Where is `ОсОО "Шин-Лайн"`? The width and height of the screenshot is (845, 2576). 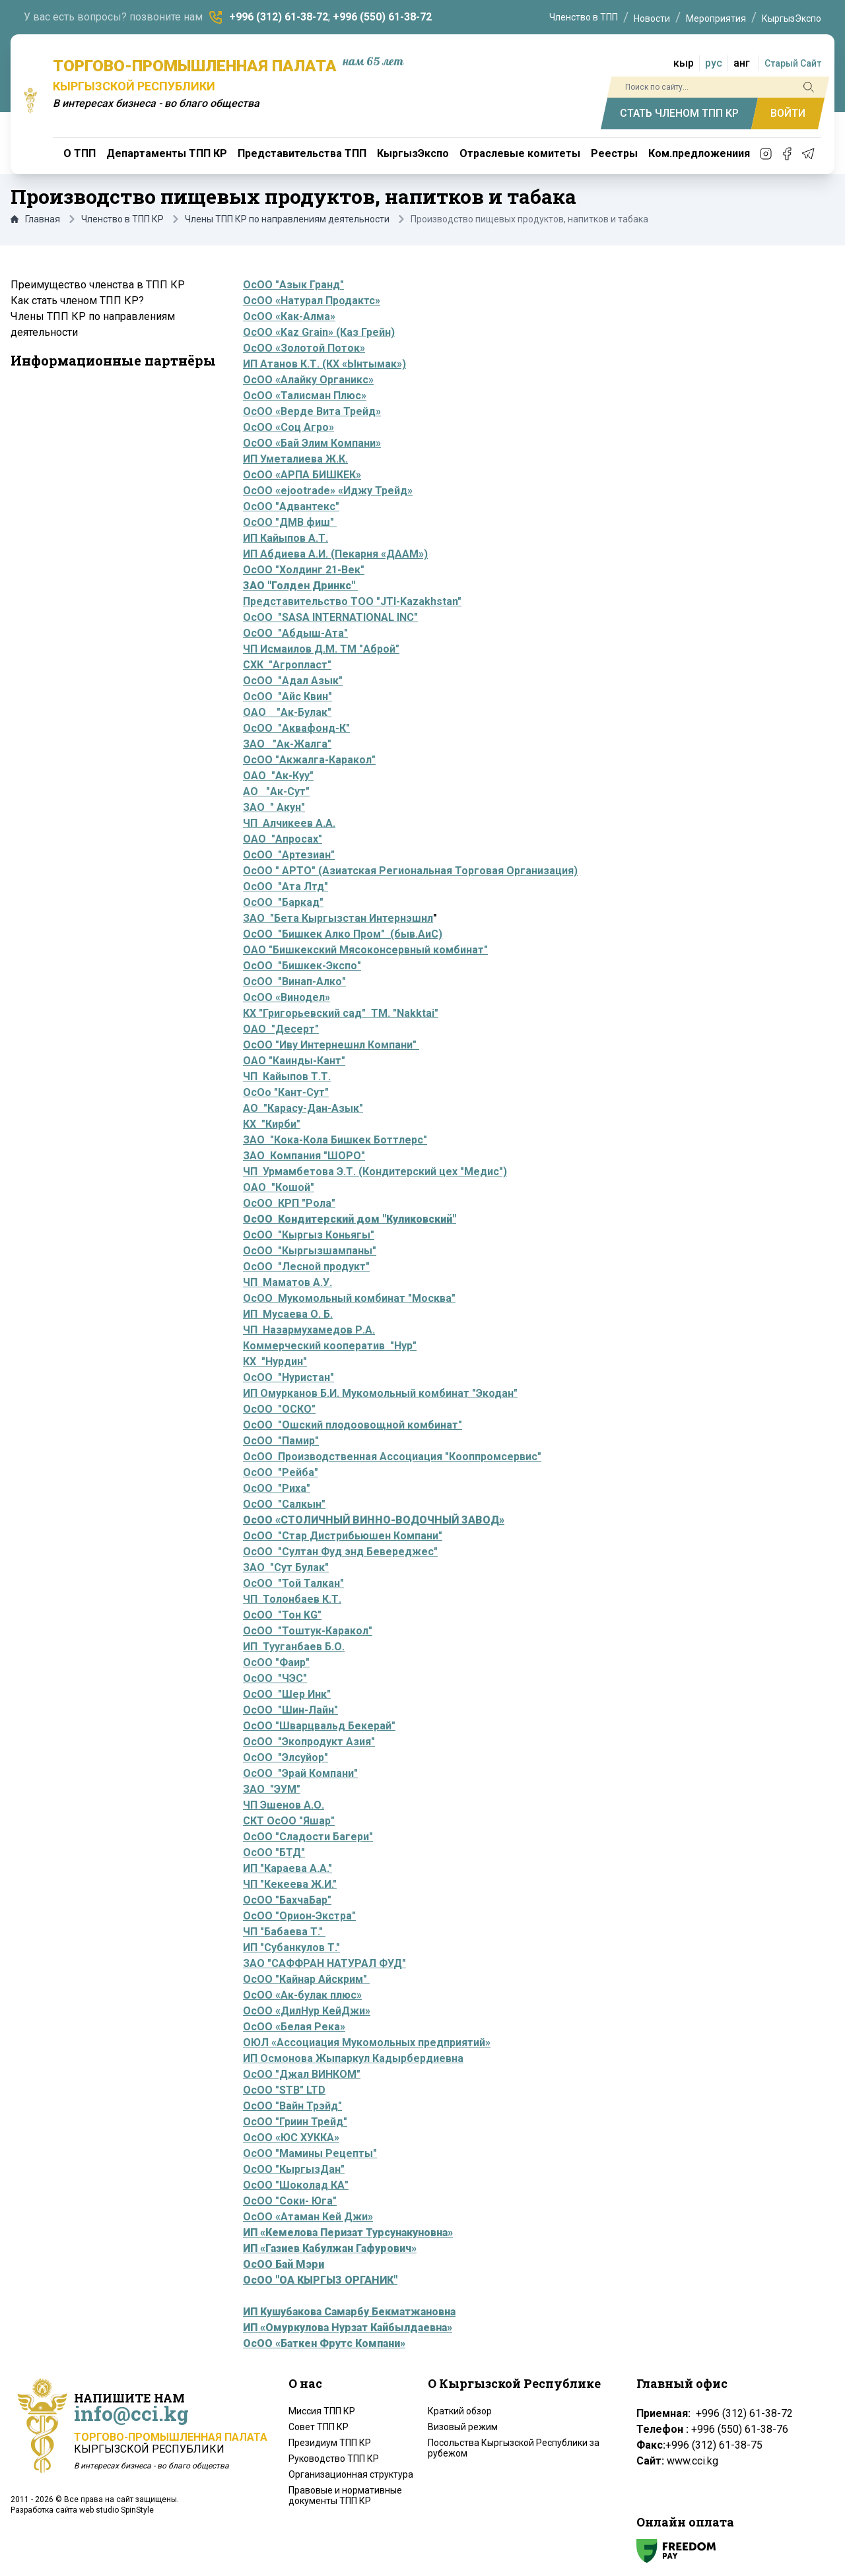 ОсОО "Шин-Лайн" is located at coordinates (290, 1710).